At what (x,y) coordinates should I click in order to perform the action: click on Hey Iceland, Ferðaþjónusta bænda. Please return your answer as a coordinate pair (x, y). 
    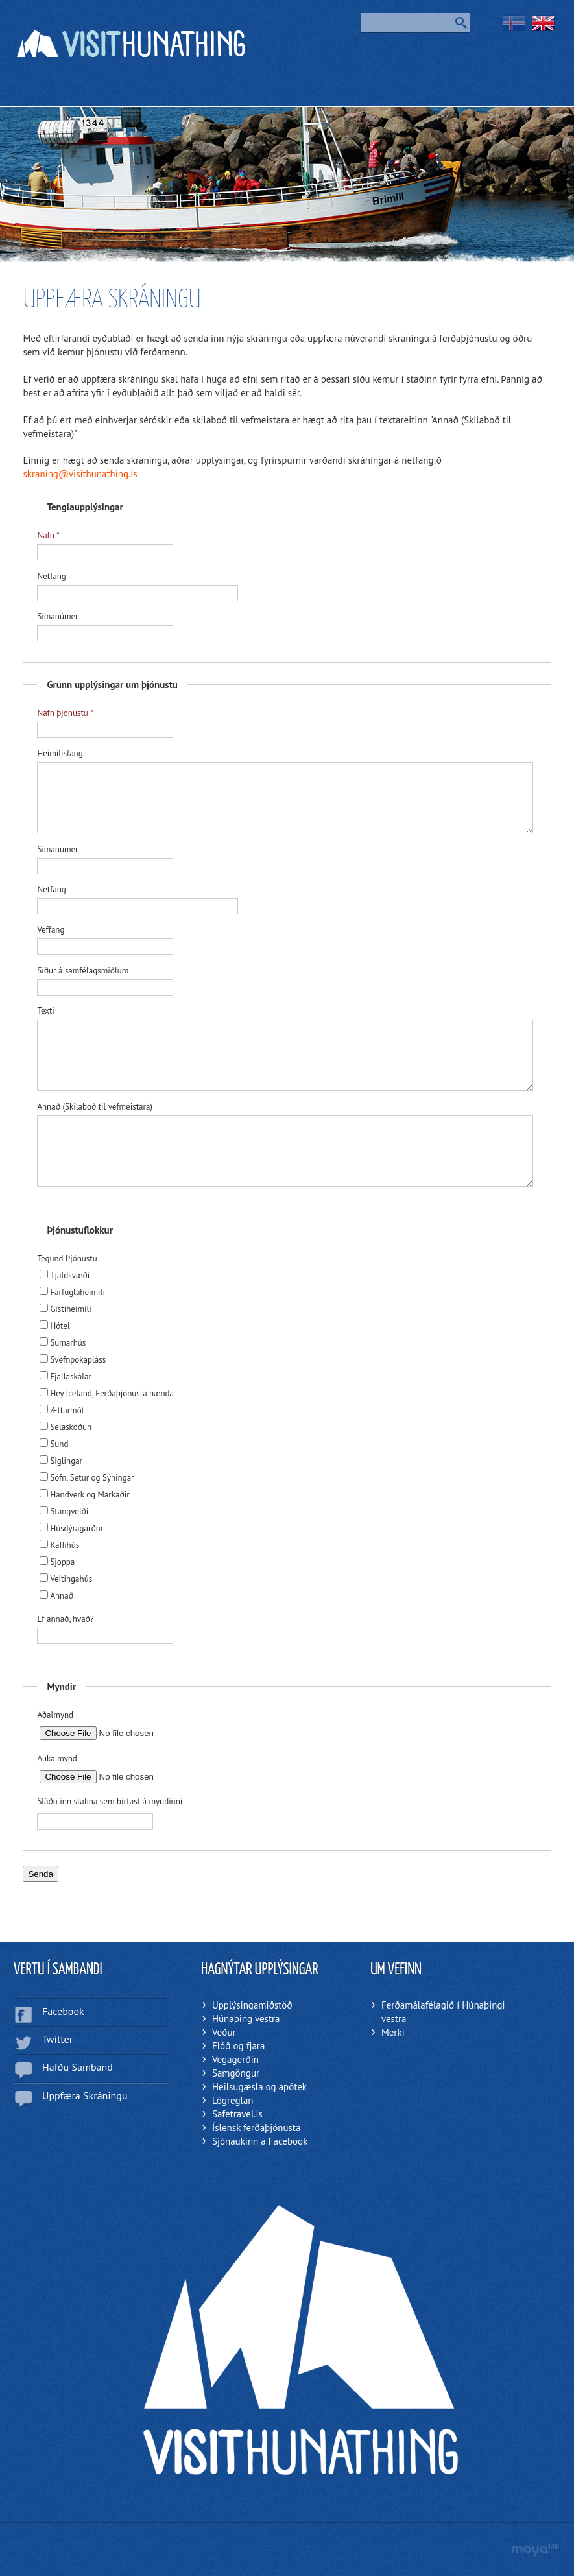
    Looking at the image, I should click on (107, 1393).